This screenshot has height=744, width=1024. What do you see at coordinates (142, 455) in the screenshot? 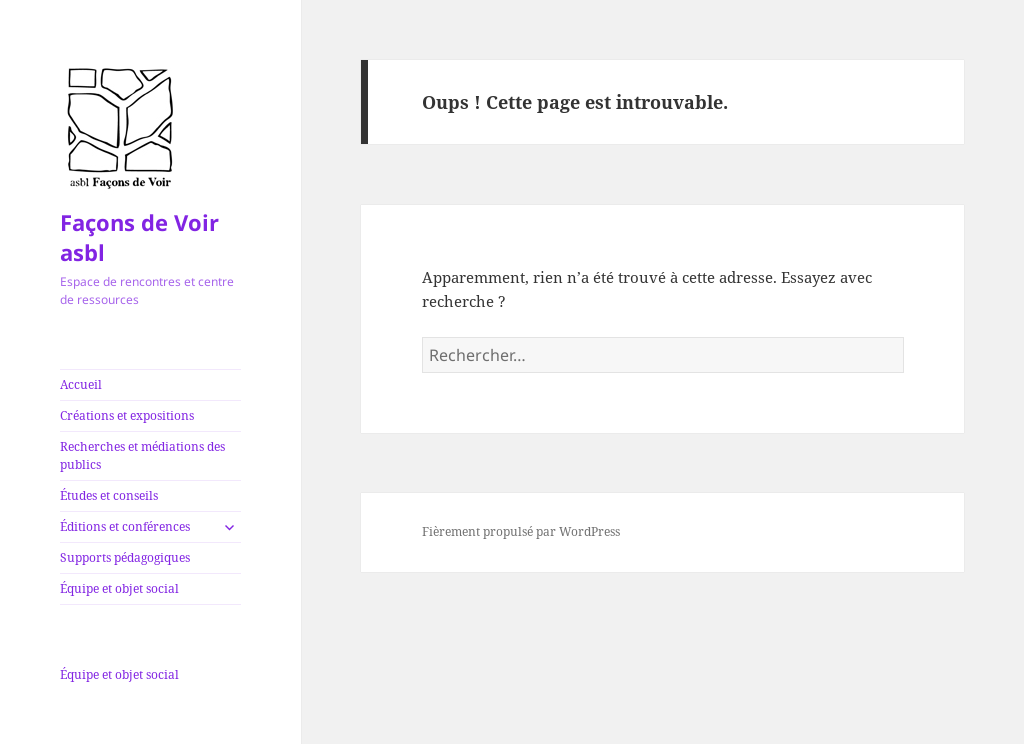
I see `Recherches et médiations des publics` at bounding box center [142, 455].